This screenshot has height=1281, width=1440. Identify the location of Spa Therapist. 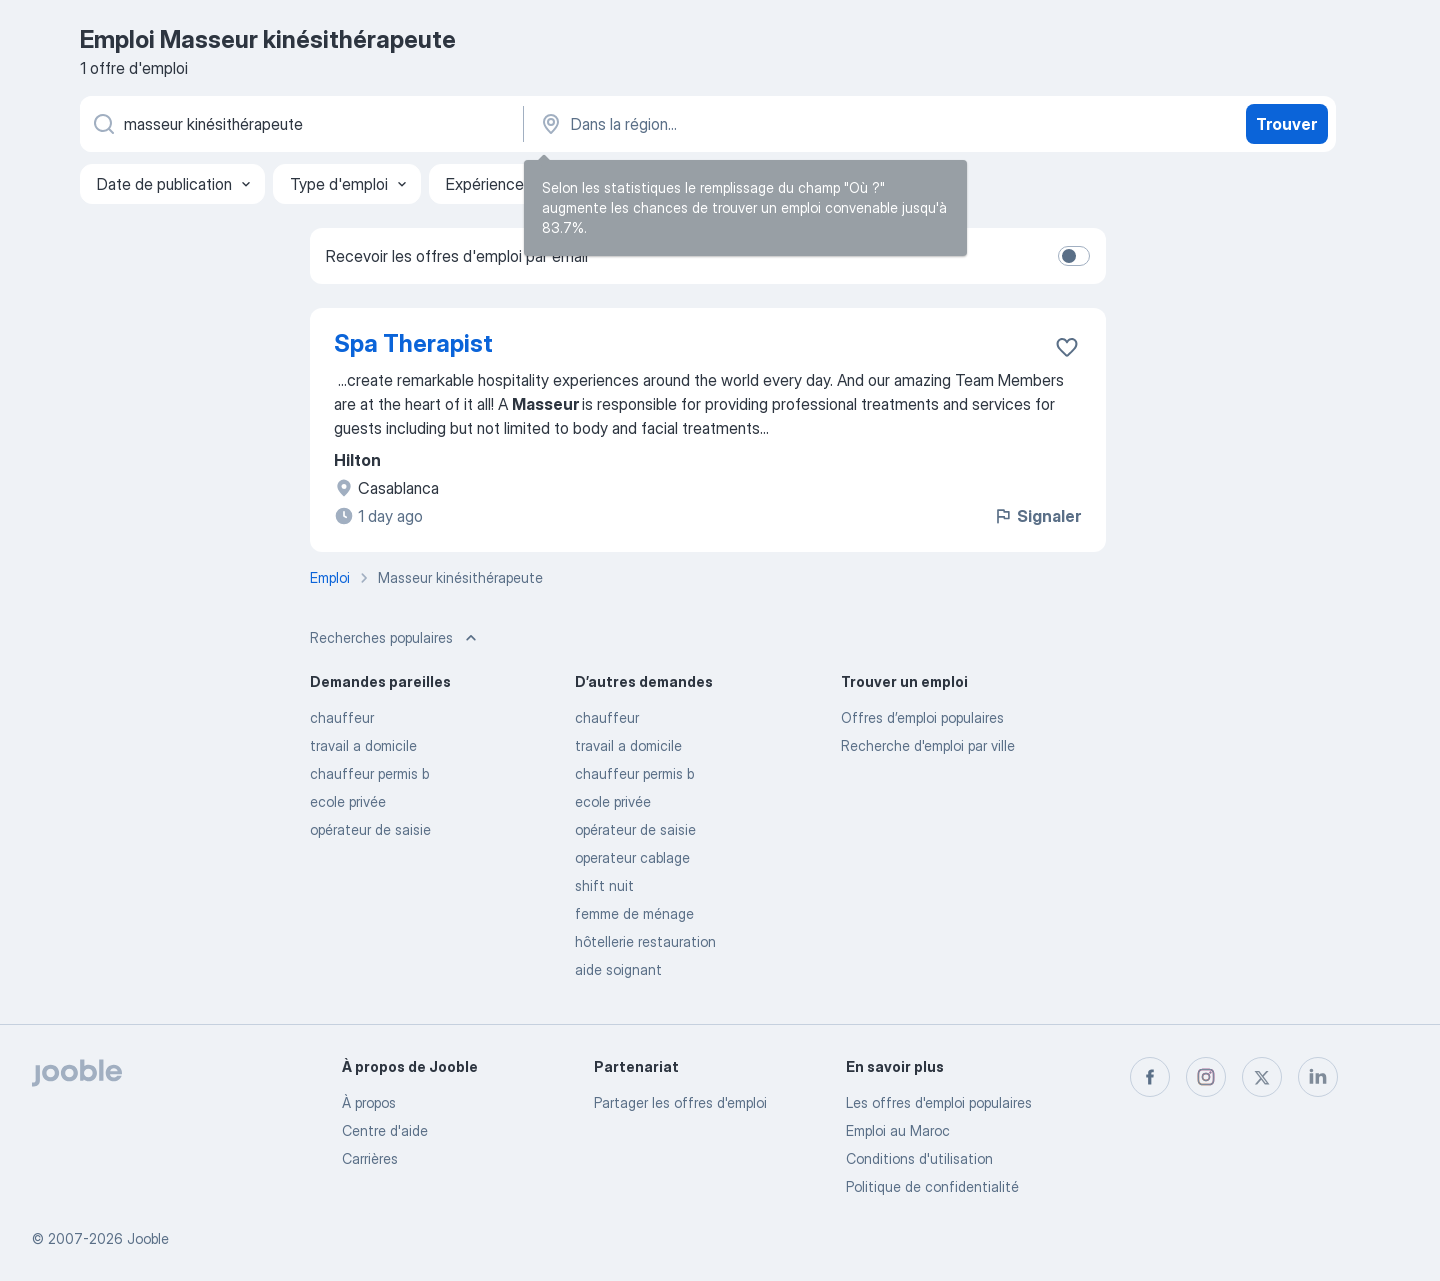
(413, 343).